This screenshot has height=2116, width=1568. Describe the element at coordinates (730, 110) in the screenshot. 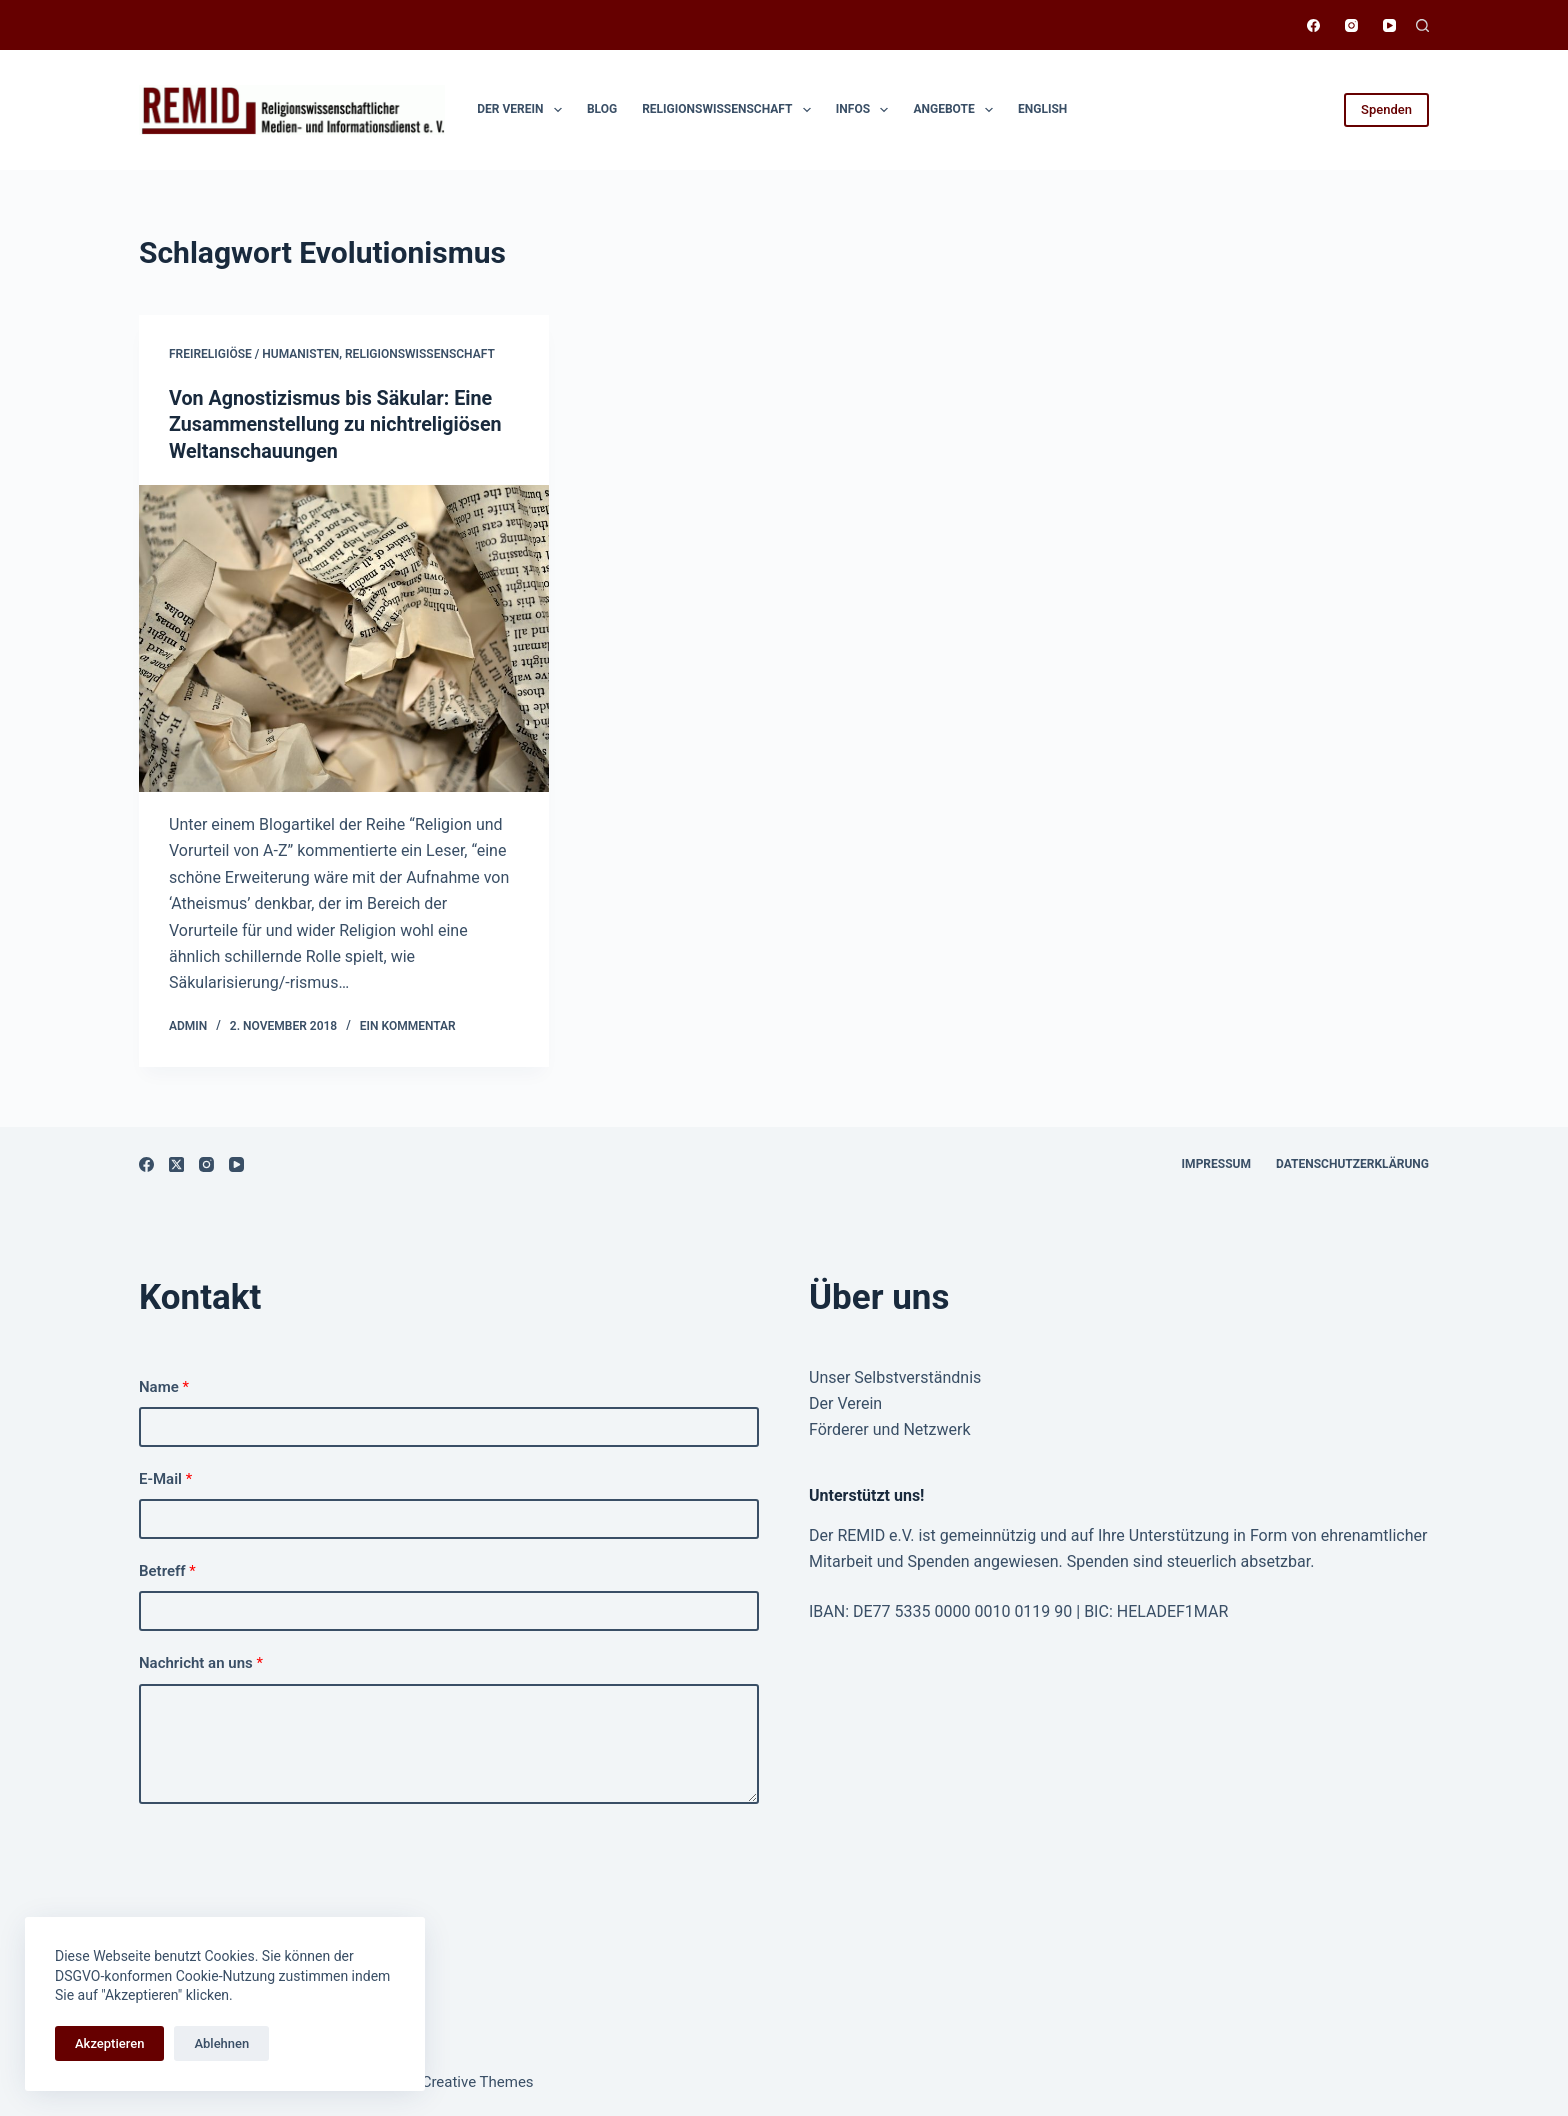

I see `Religionswissen­schaft` at that location.